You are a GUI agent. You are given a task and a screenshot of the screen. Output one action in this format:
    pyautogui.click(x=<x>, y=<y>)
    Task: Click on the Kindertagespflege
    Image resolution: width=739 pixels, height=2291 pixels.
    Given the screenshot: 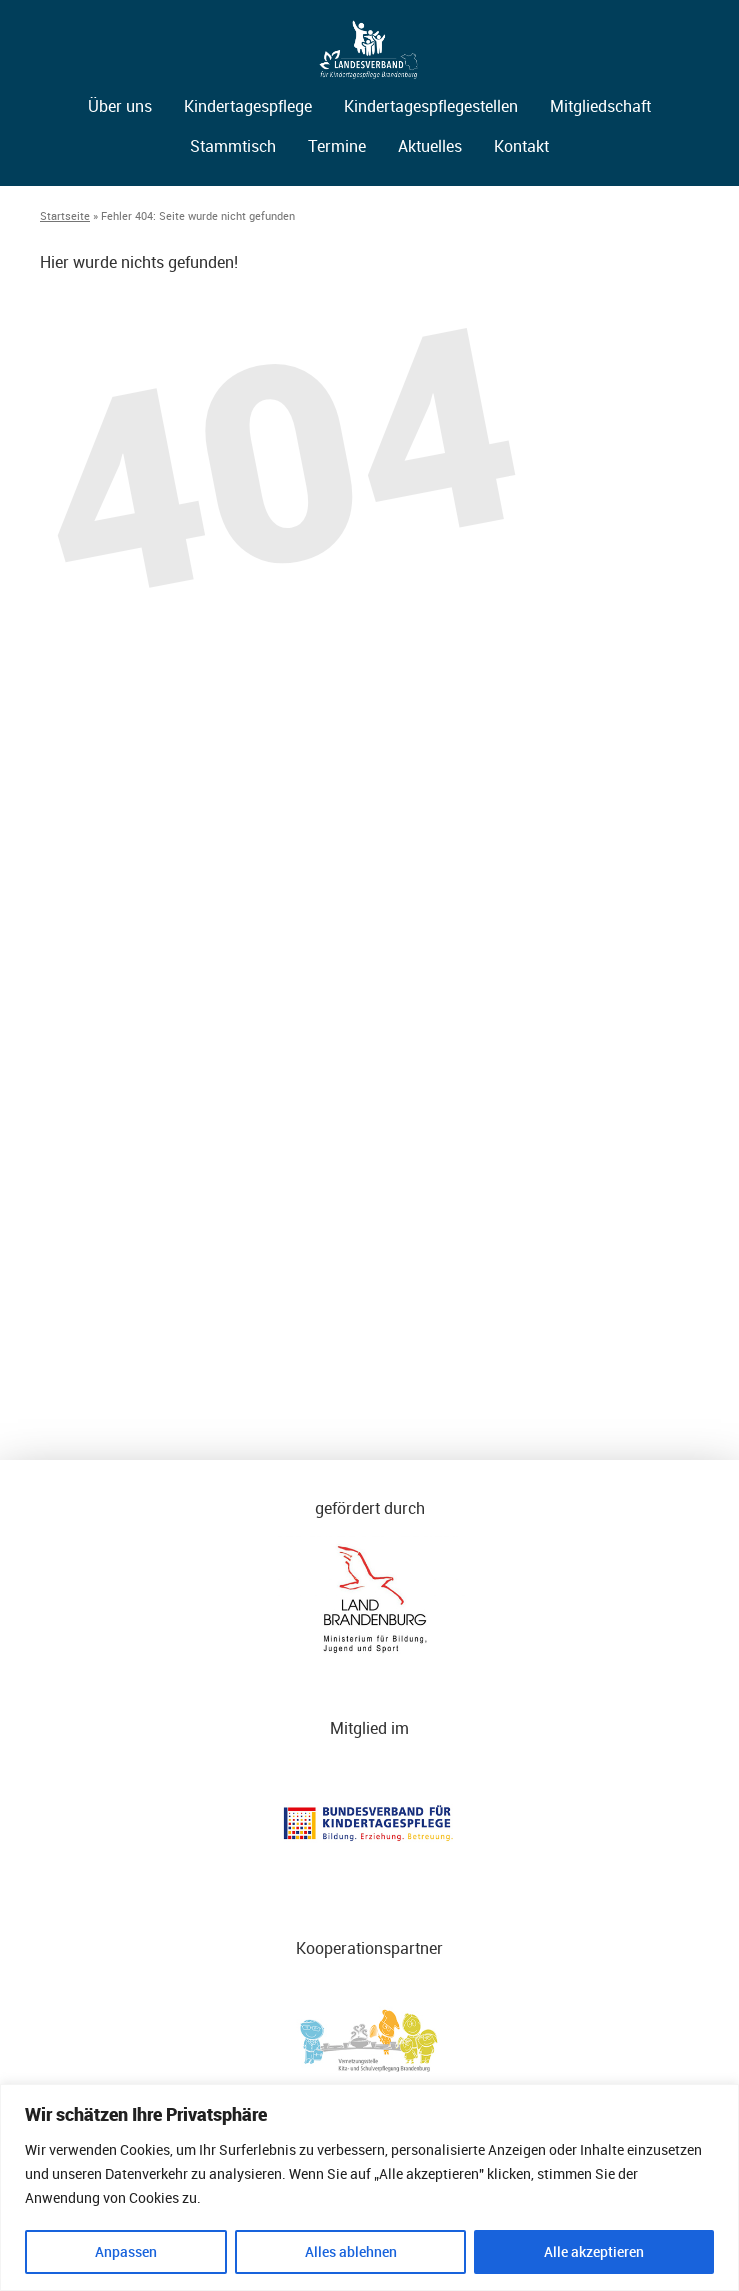 What is the action you would take?
    pyautogui.click(x=248, y=106)
    